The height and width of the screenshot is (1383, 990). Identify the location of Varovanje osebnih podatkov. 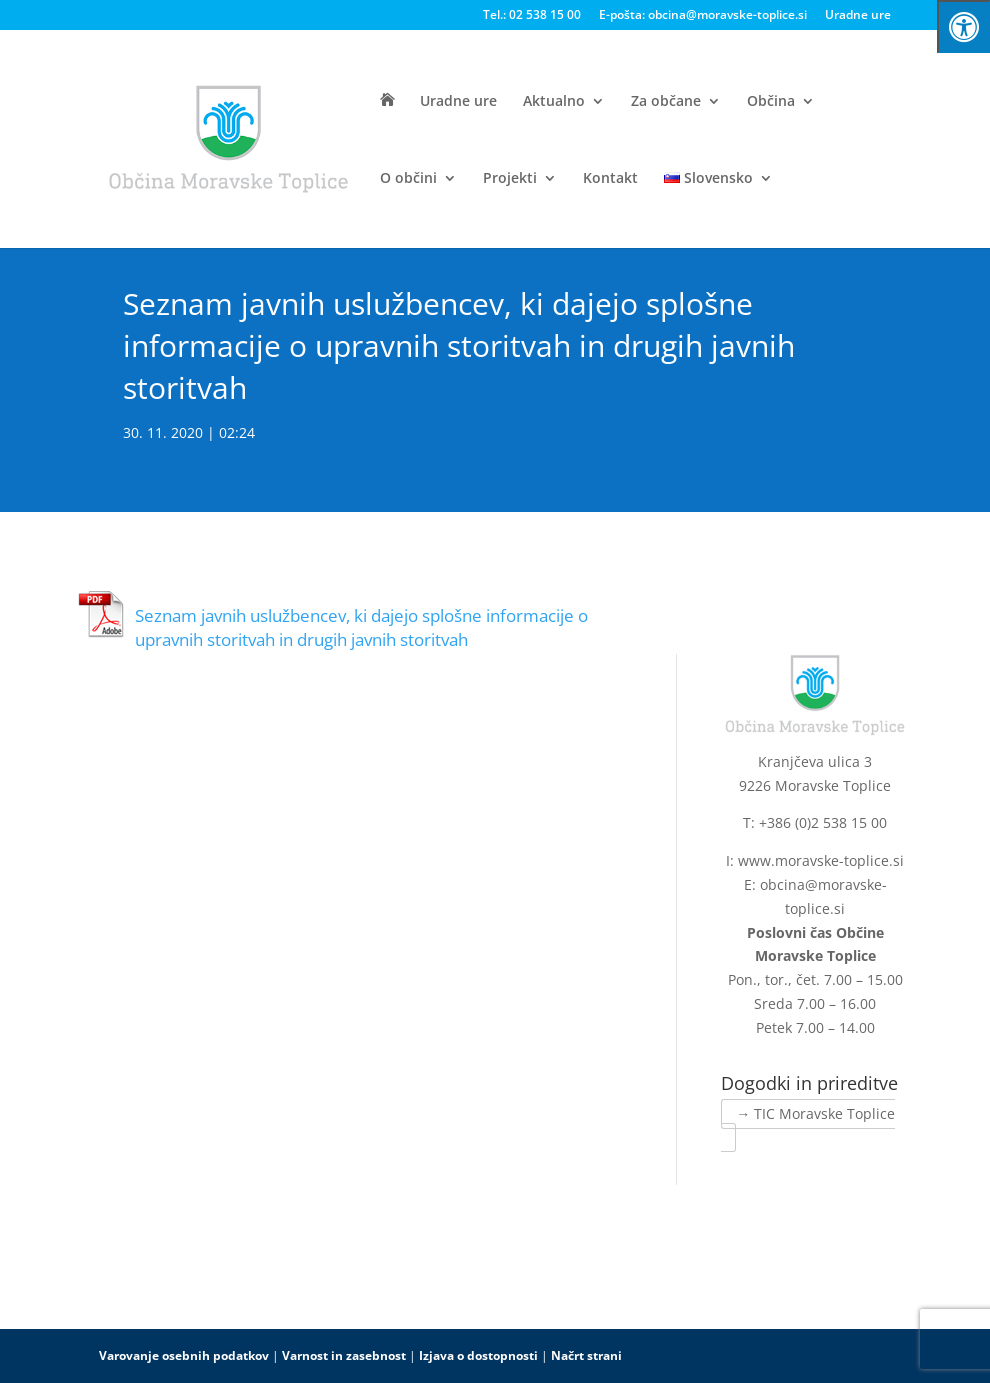
(184, 1355).